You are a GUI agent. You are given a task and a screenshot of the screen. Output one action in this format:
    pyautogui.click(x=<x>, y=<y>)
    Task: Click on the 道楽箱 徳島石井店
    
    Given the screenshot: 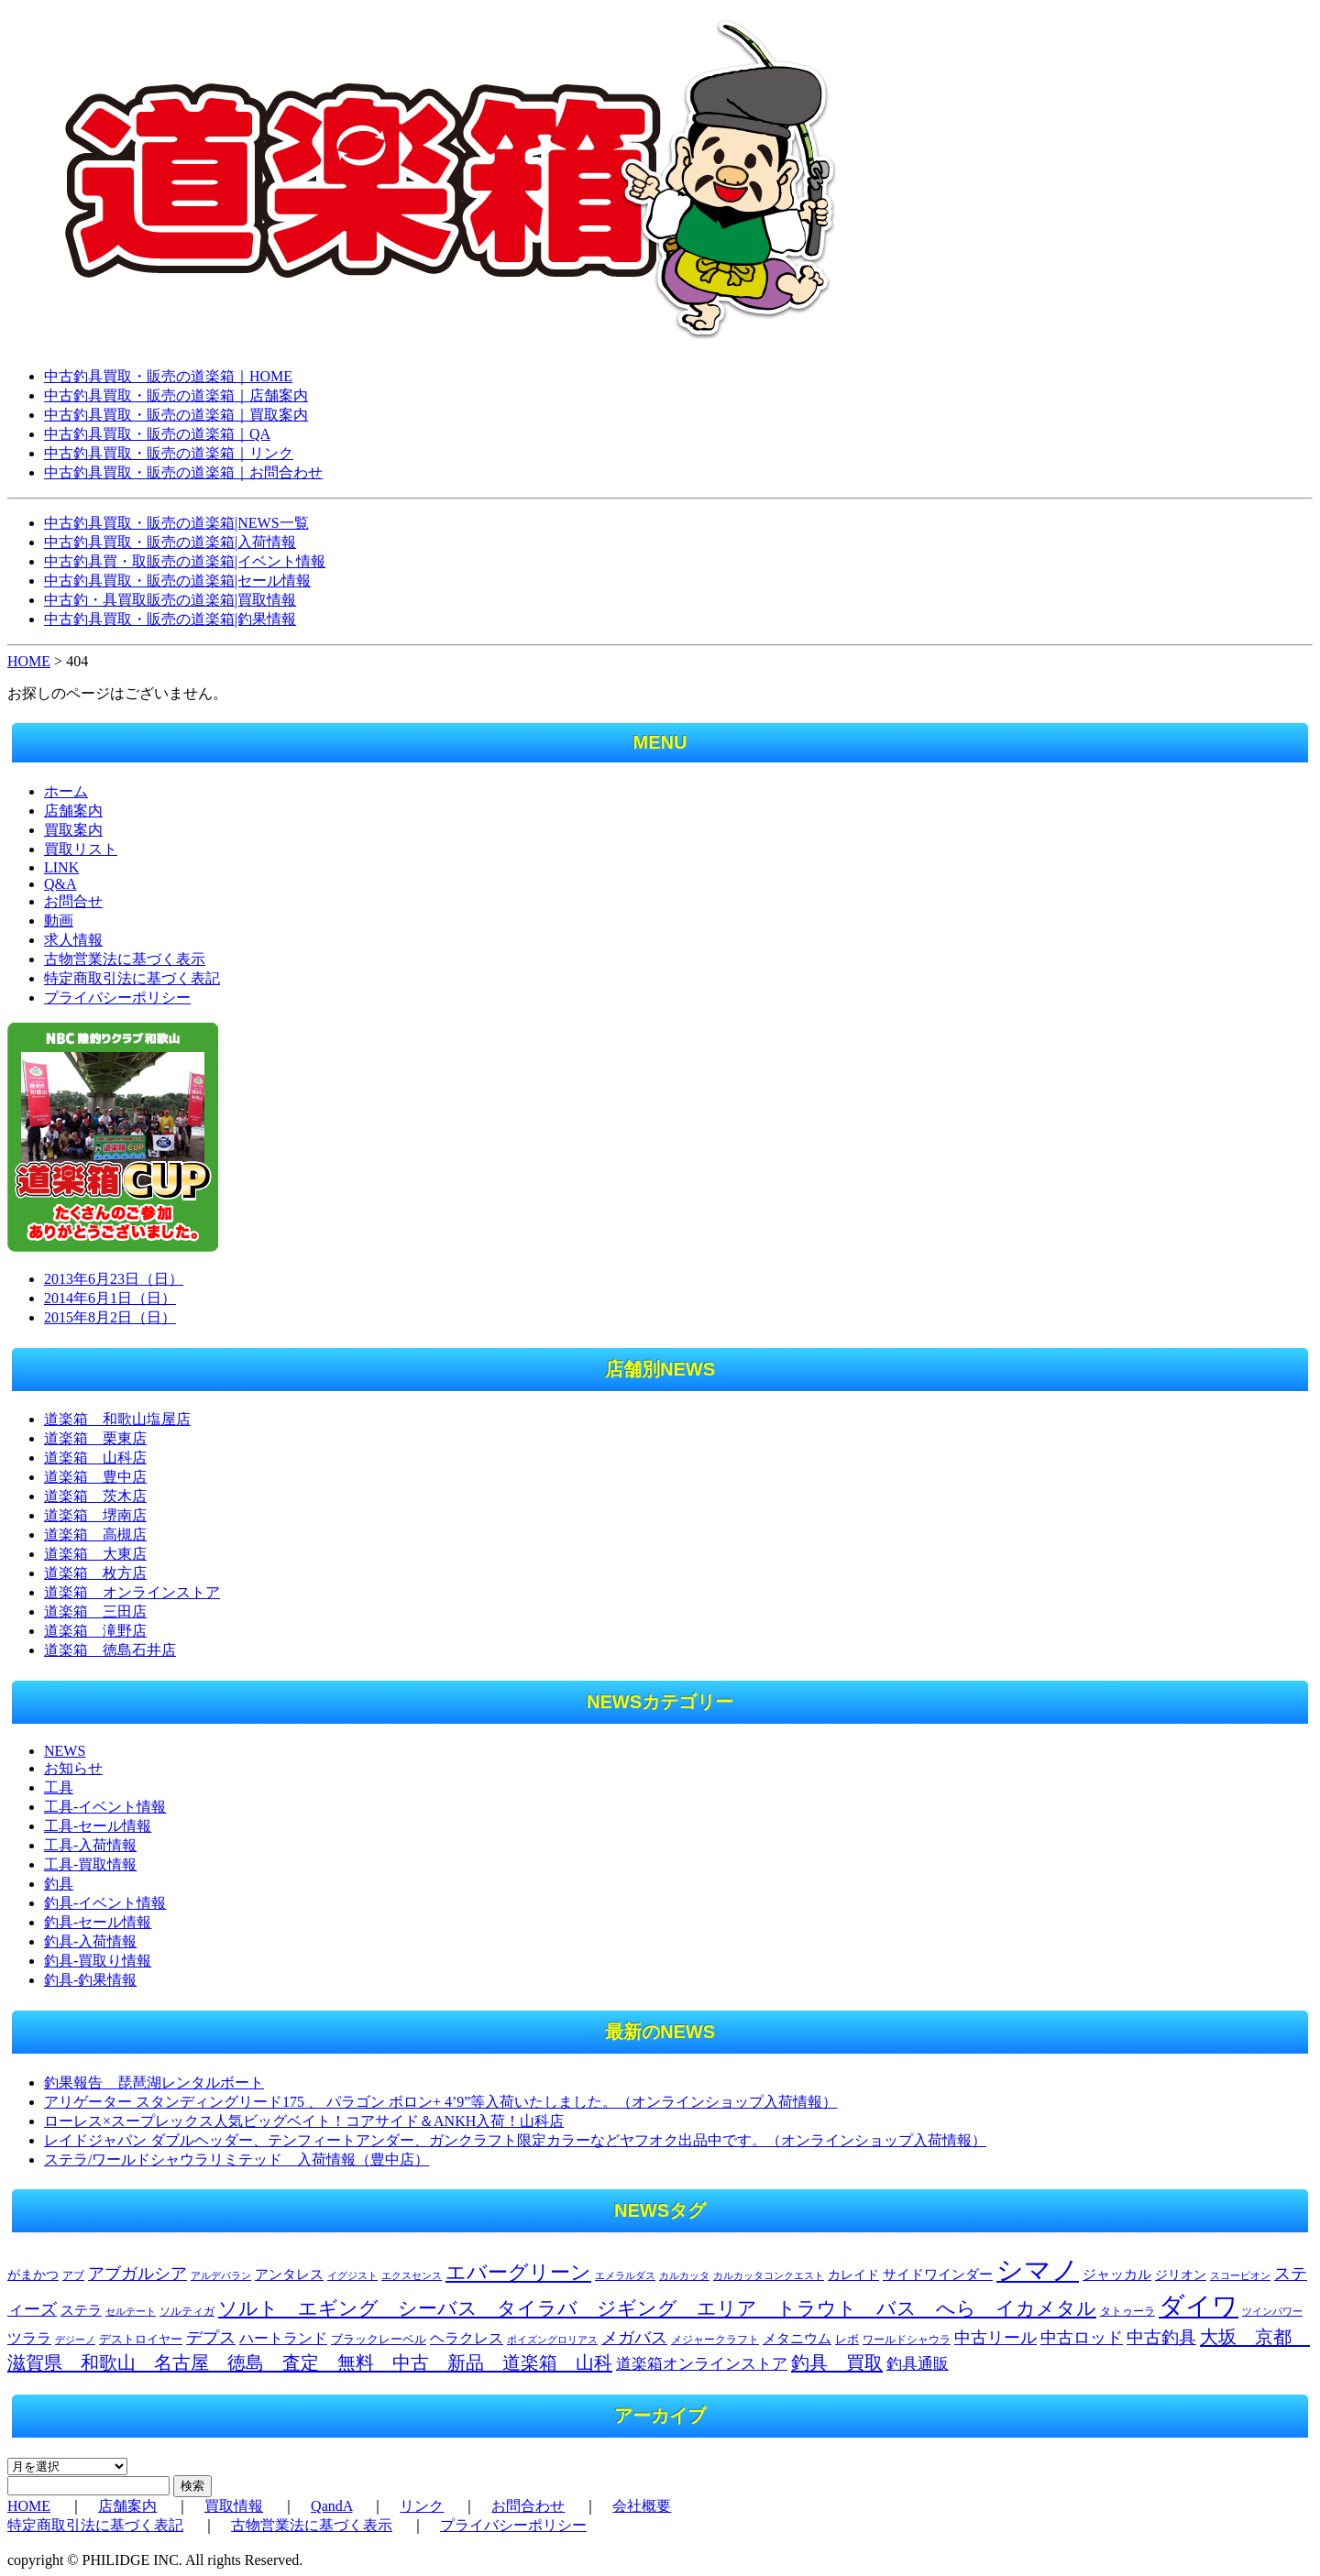 What is the action you would take?
    pyautogui.click(x=110, y=1650)
    